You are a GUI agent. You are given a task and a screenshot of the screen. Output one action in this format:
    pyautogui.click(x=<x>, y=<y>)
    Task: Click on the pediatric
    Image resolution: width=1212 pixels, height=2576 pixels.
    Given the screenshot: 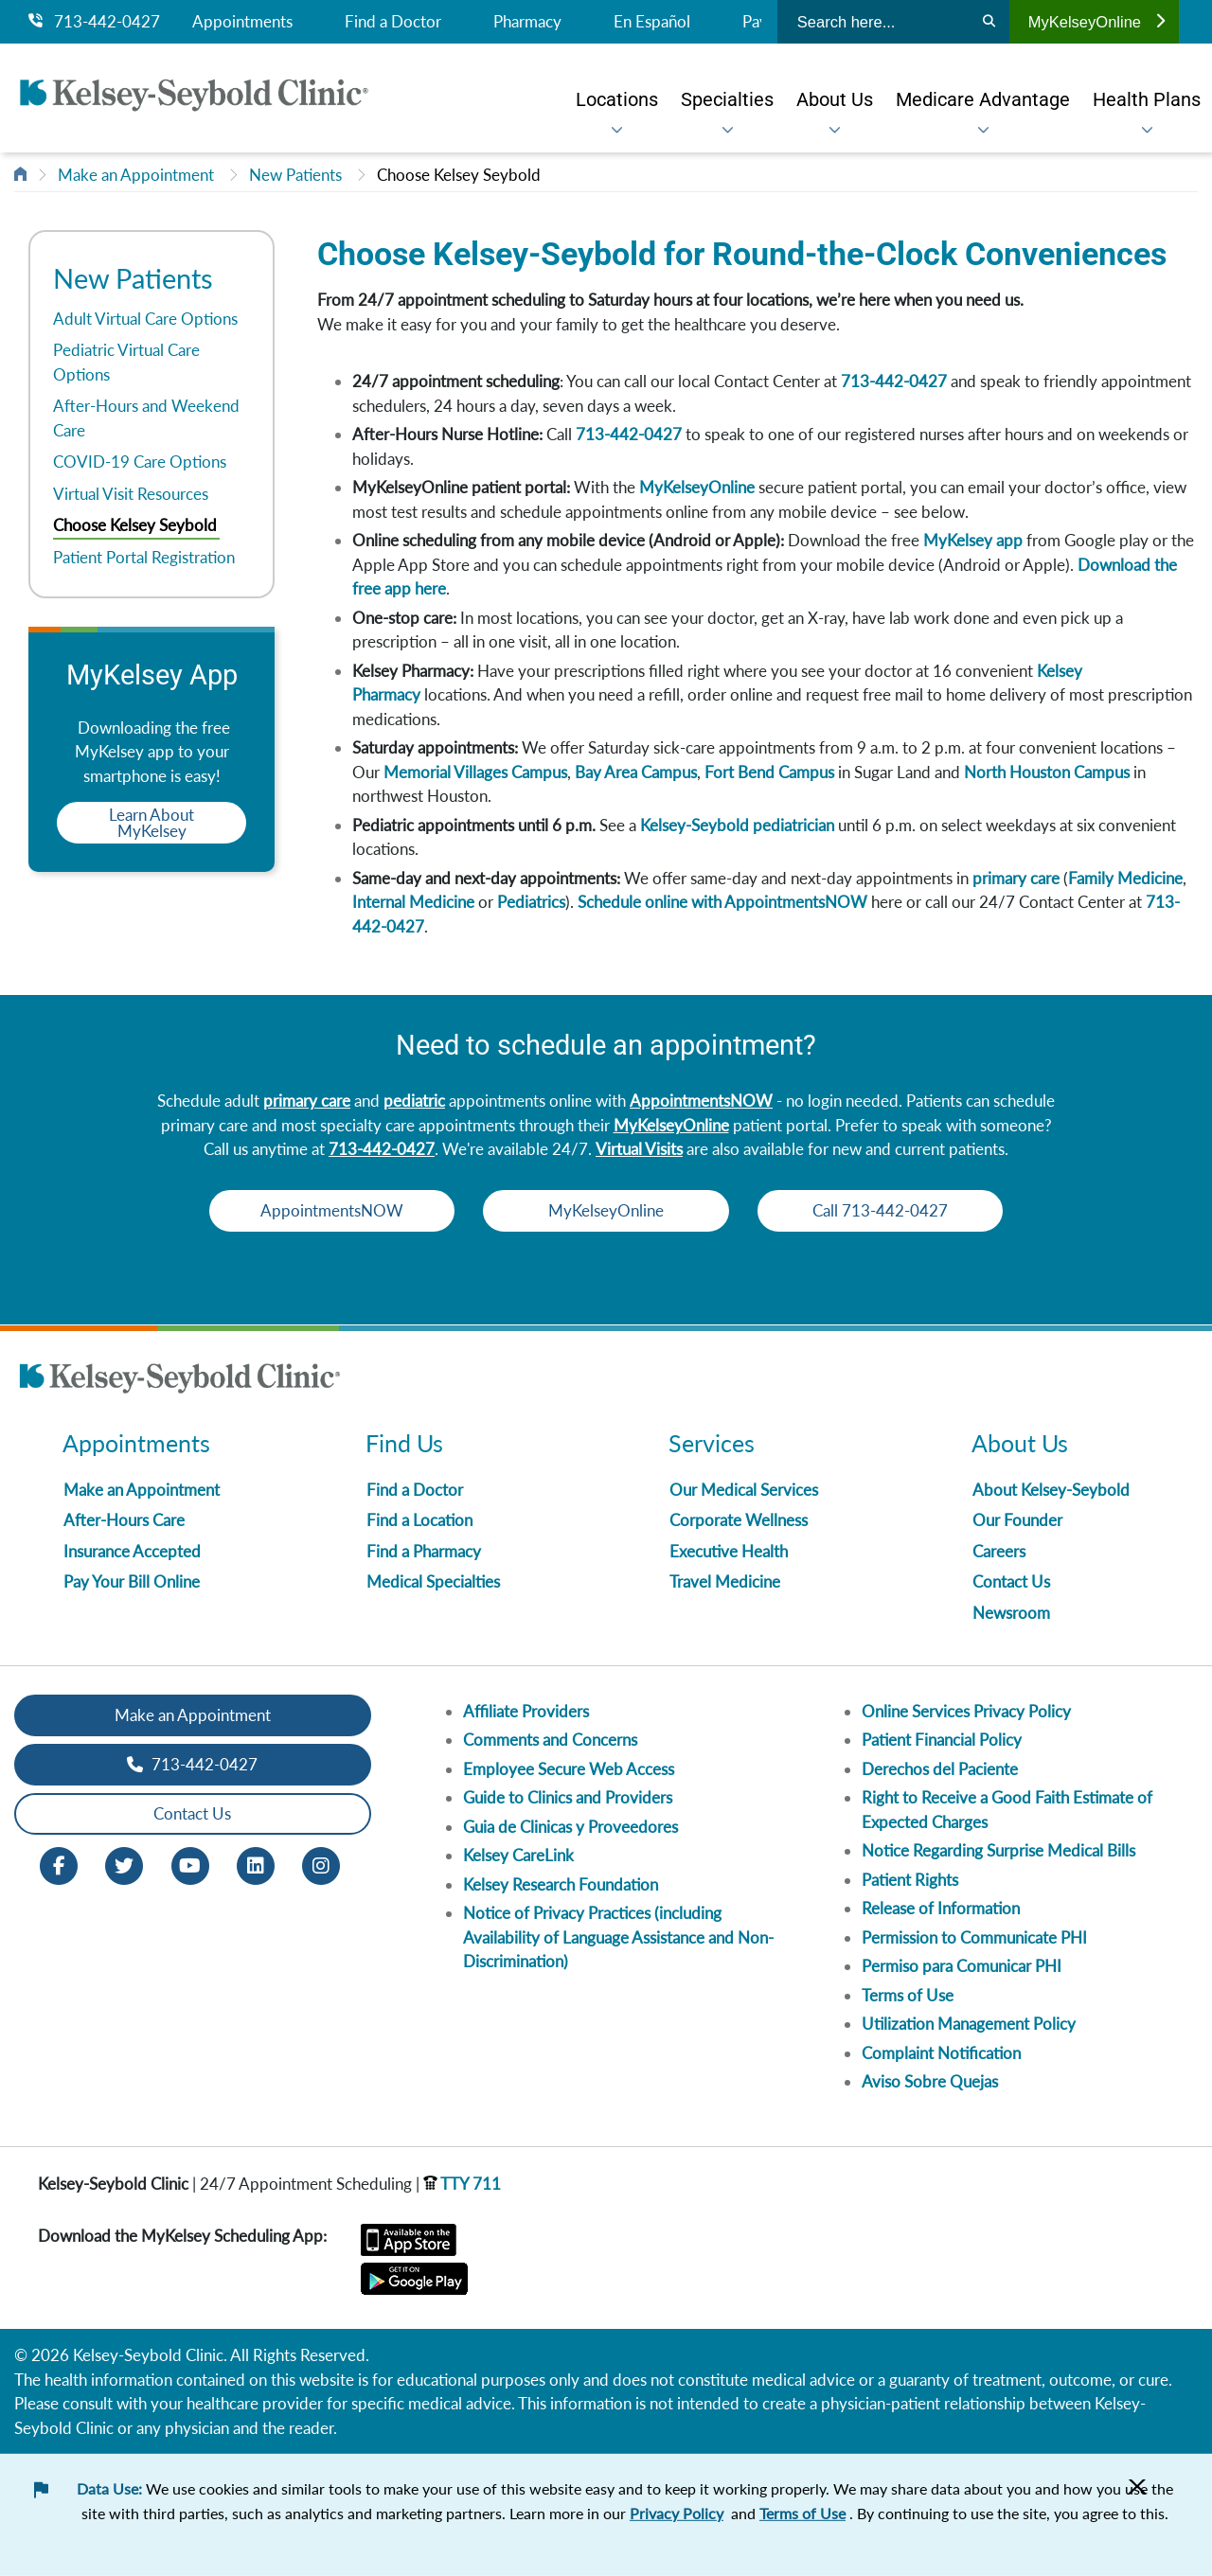 What is the action you would take?
    pyautogui.click(x=414, y=1100)
    